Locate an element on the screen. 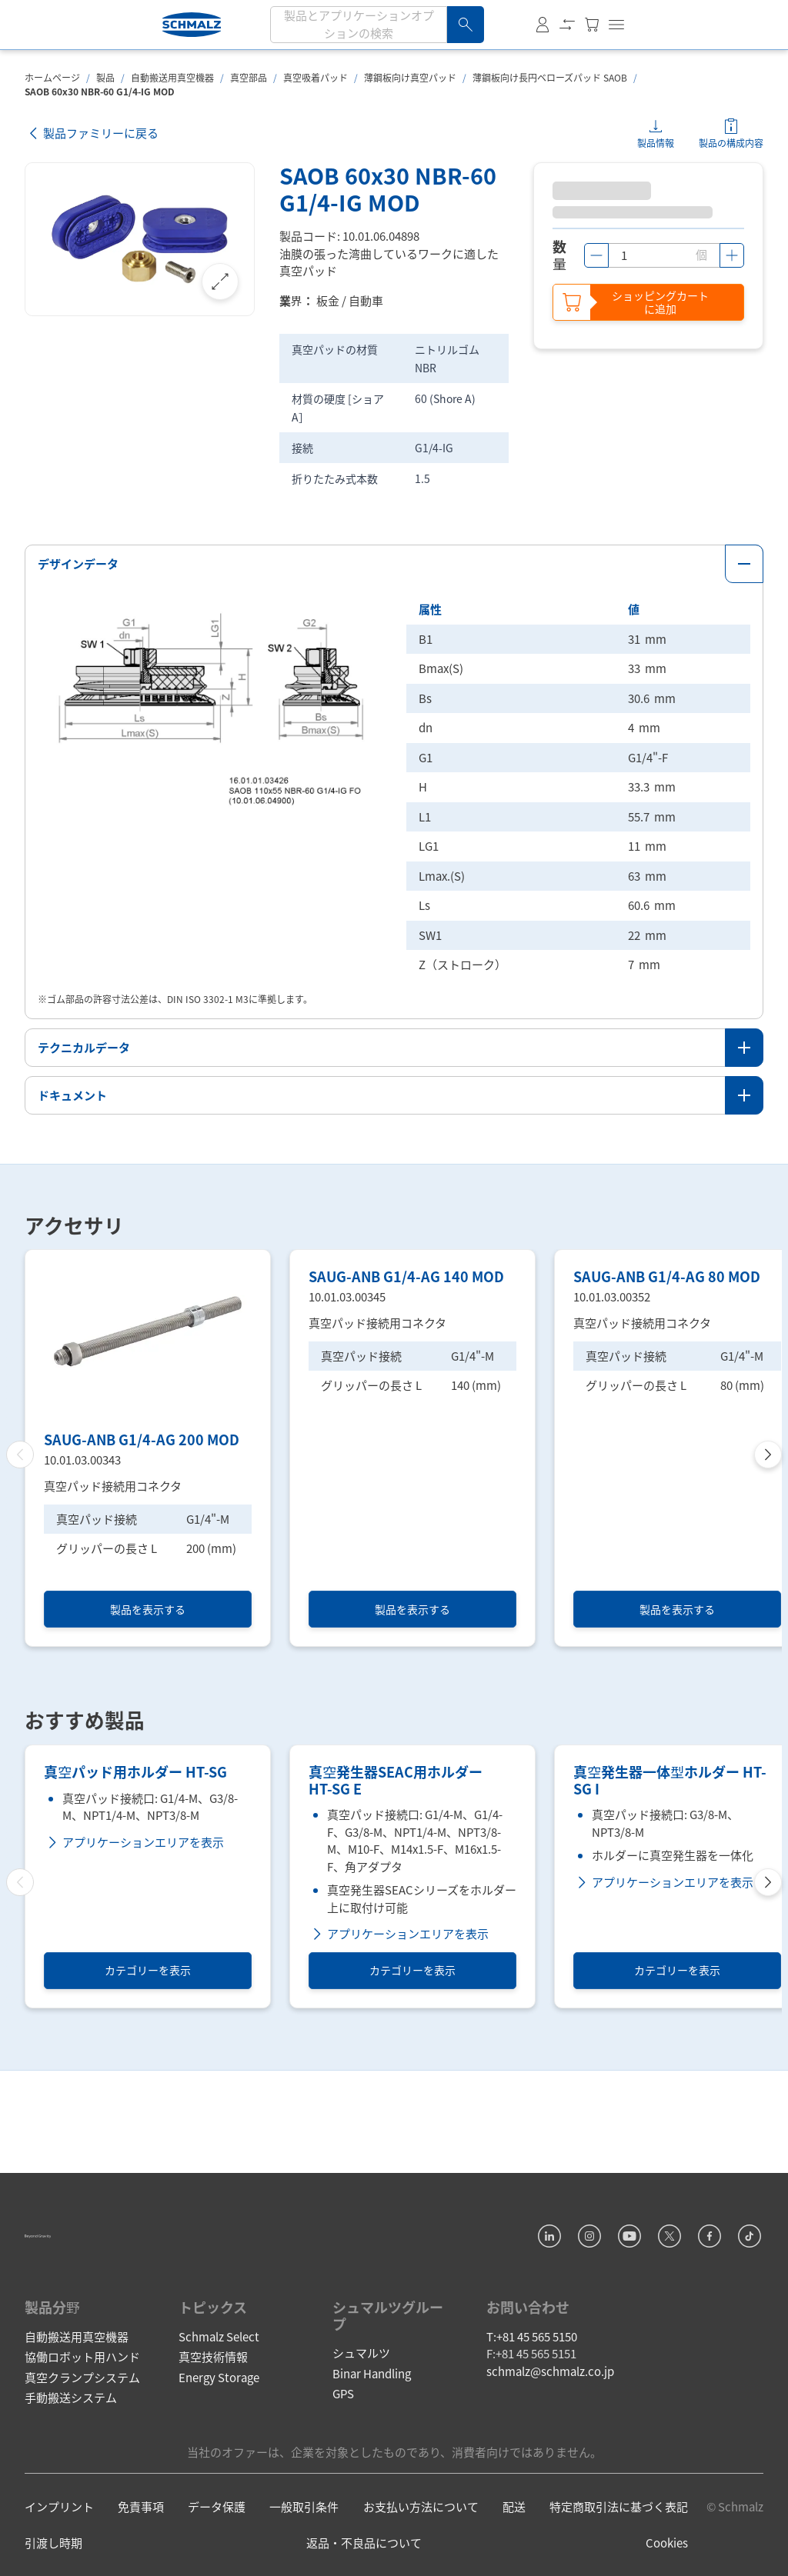 This screenshot has height=2576, width=788. 10.01.03.00345 is located at coordinates (347, 1458).